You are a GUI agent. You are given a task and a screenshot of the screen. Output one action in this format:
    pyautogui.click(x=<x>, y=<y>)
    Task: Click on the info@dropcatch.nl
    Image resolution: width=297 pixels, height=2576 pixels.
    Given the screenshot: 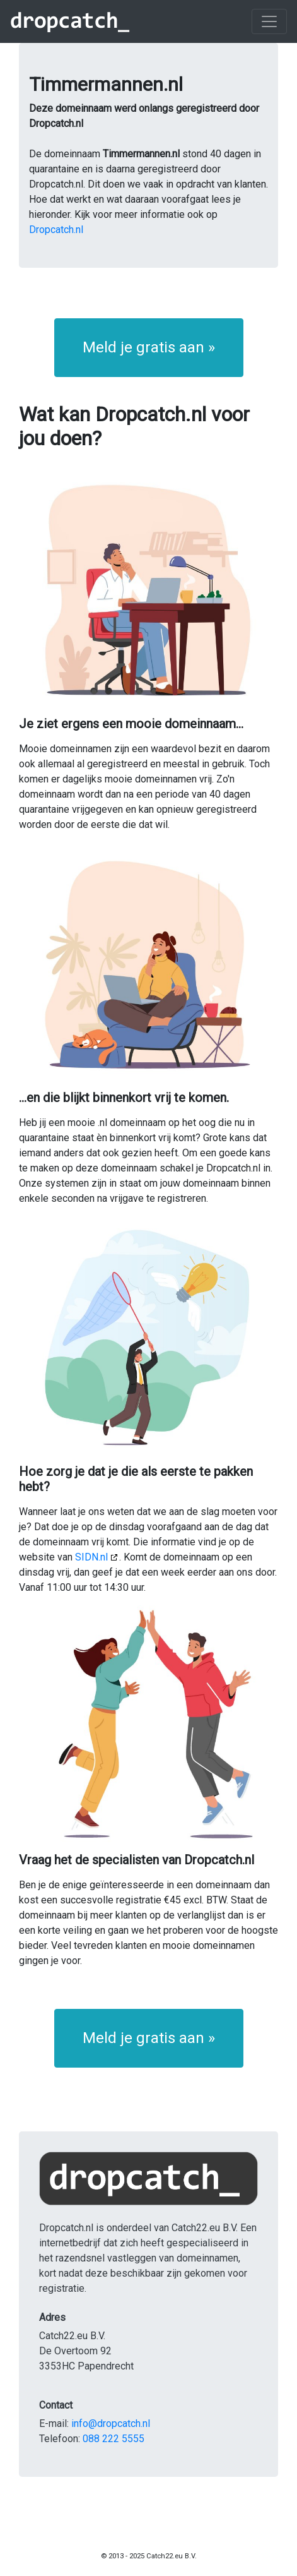 What is the action you would take?
    pyautogui.click(x=110, y=2423)
    